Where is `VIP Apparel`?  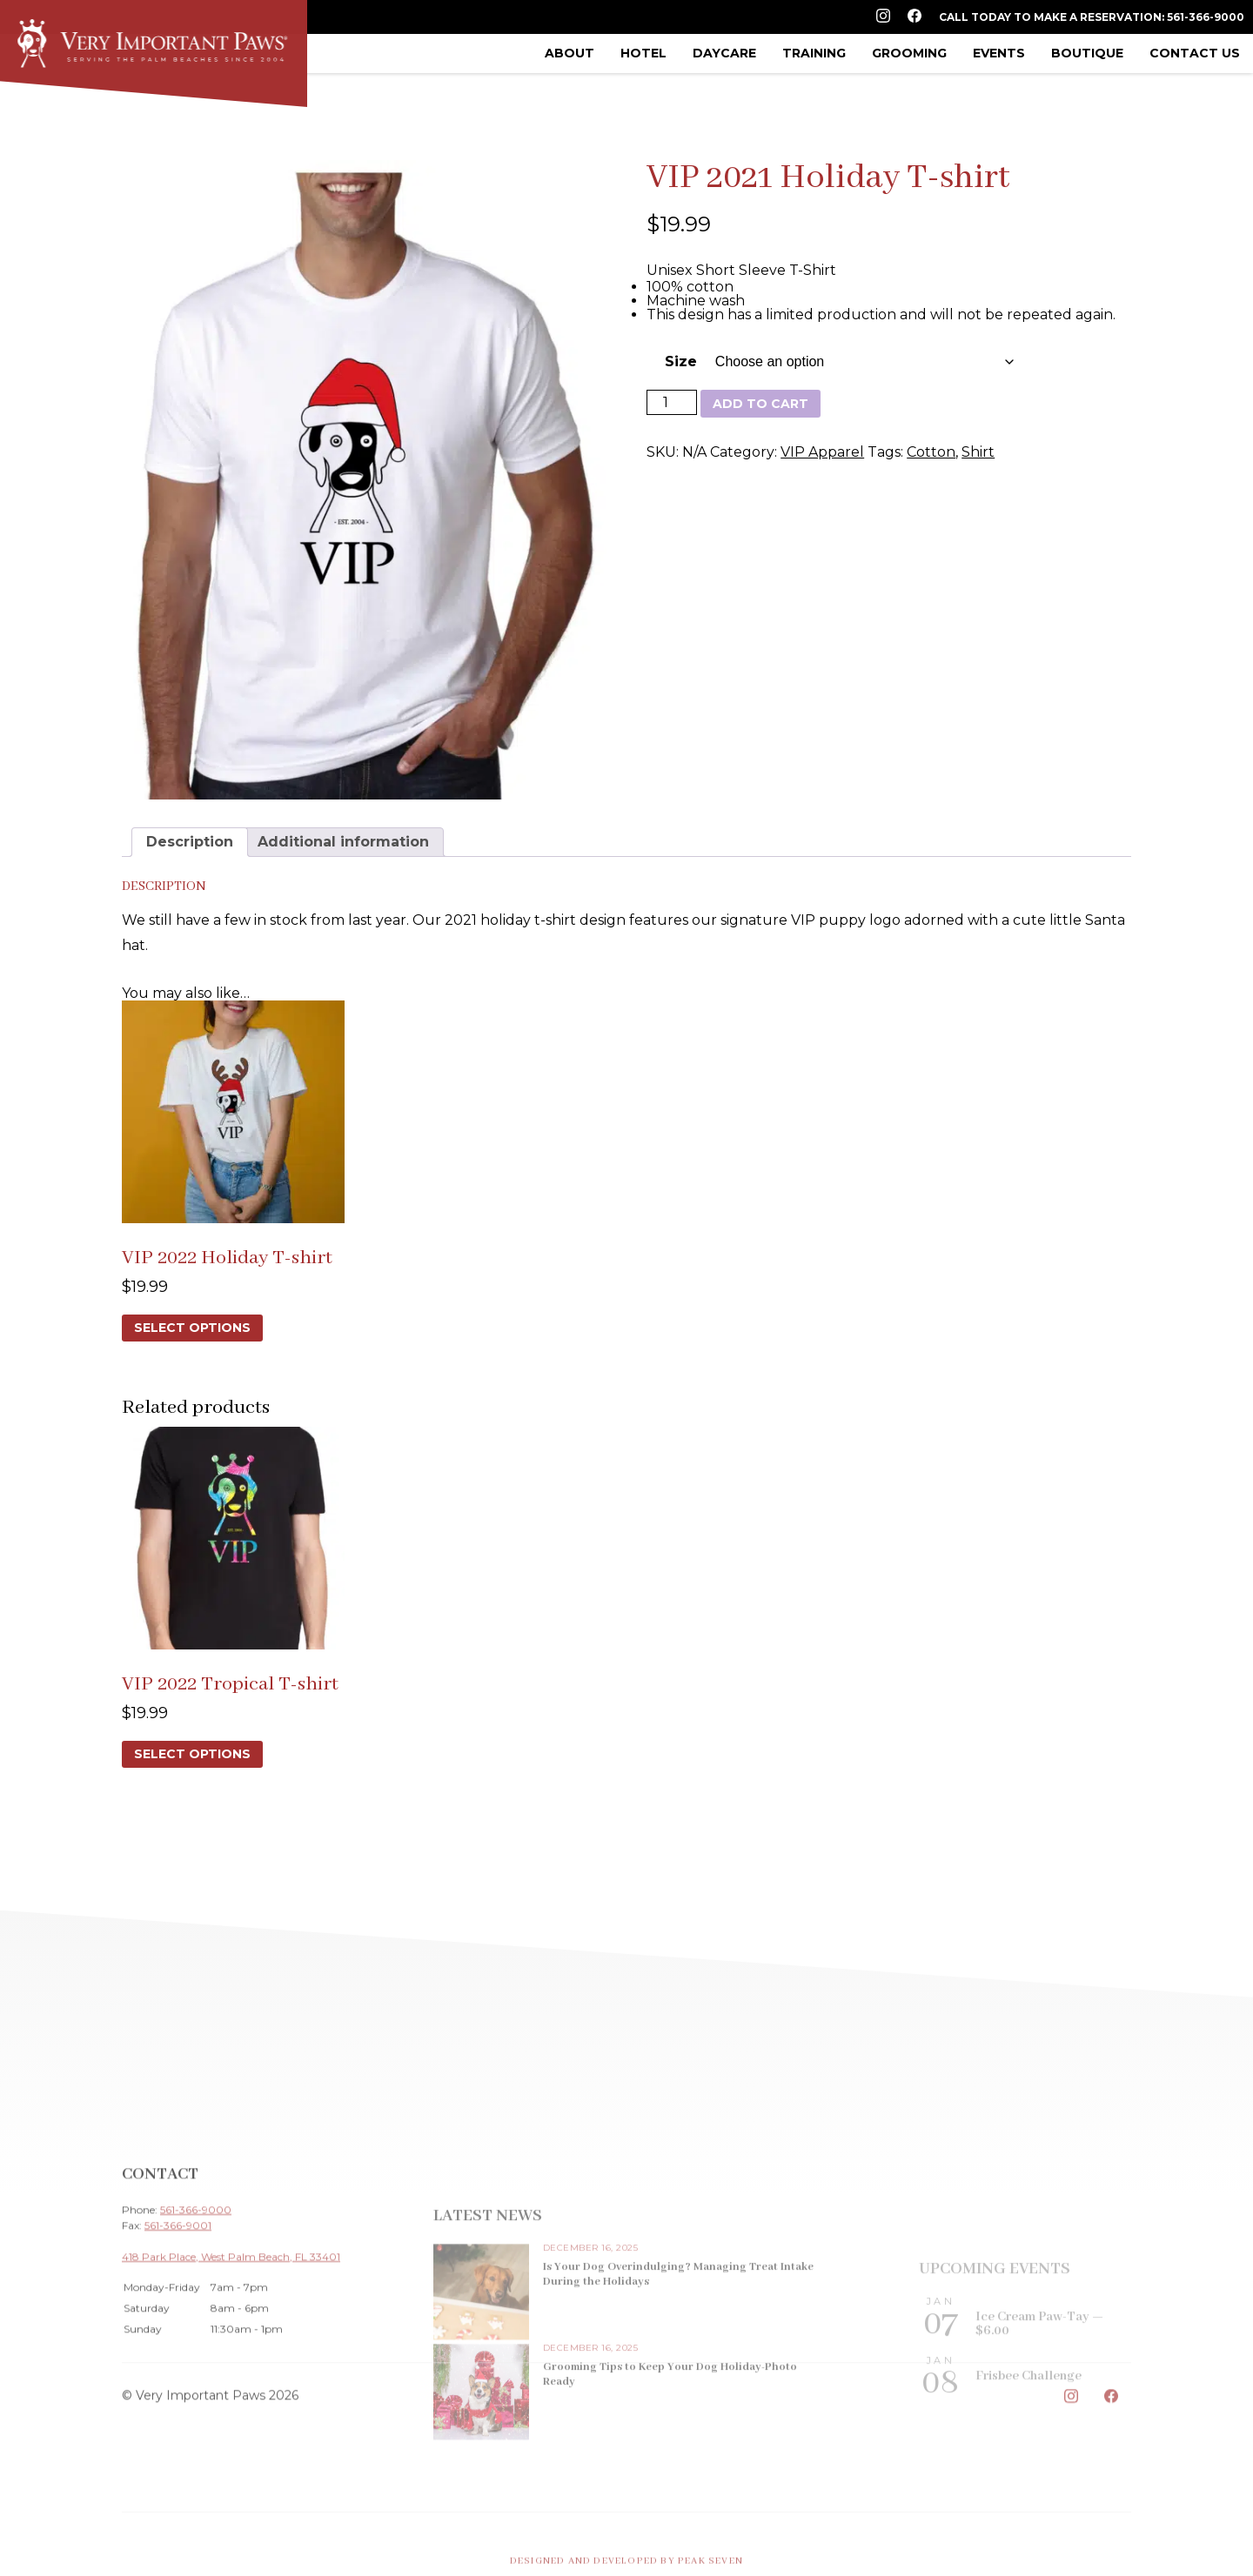 VIP Apparel is located at coordinates (822, 452).